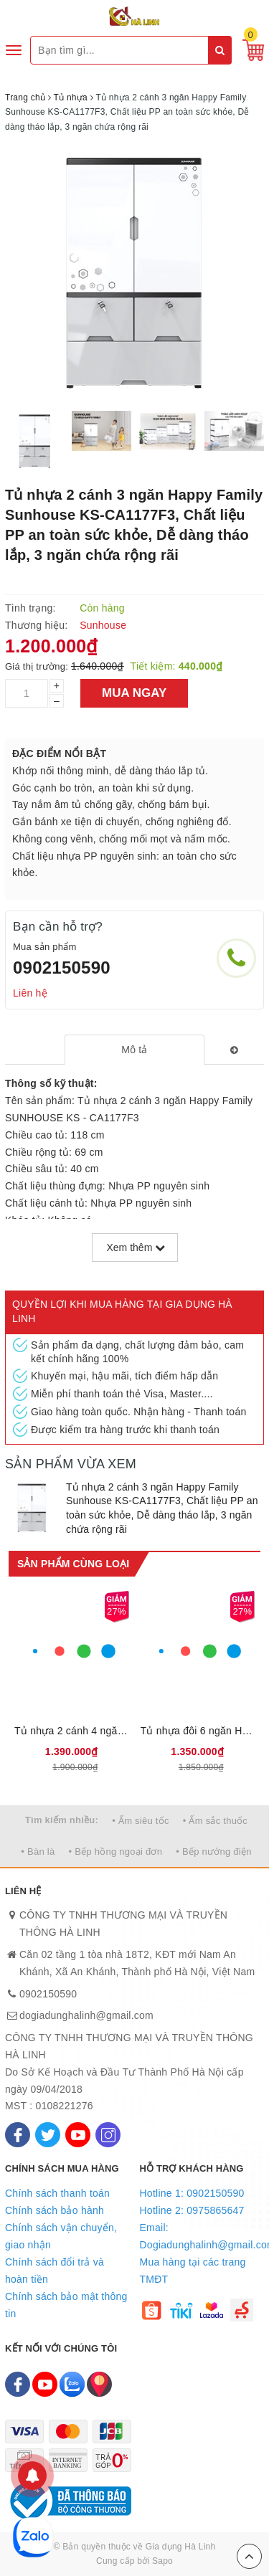  What do you see at coordinates (30, 993) in the screenshot?
I see `Liên hệ` at bounding box center [30, 993].